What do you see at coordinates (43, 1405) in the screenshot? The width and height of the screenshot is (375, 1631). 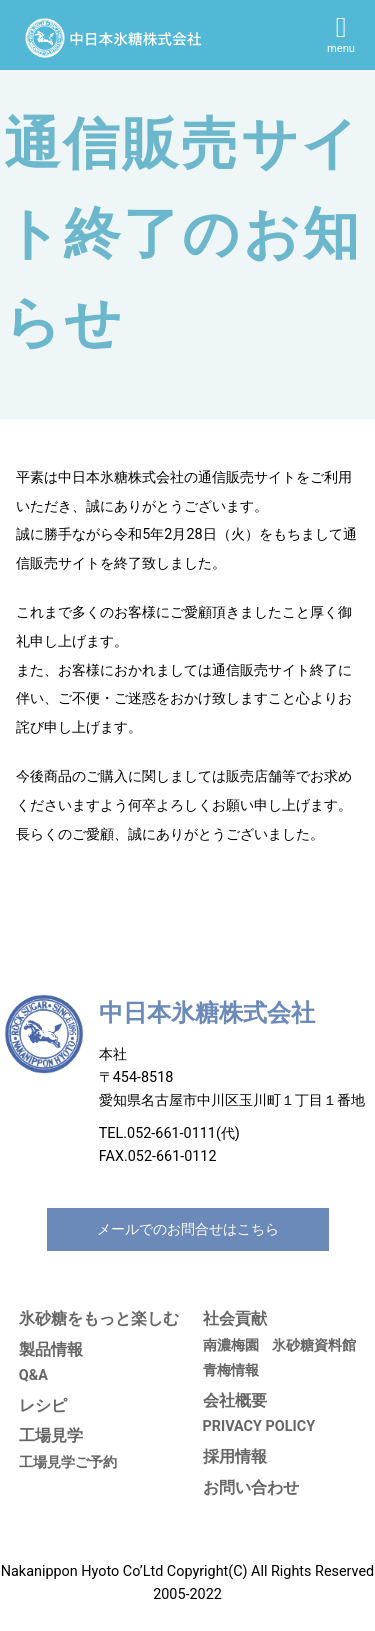 I see `レシピ` at bounding box center [43, 1405].